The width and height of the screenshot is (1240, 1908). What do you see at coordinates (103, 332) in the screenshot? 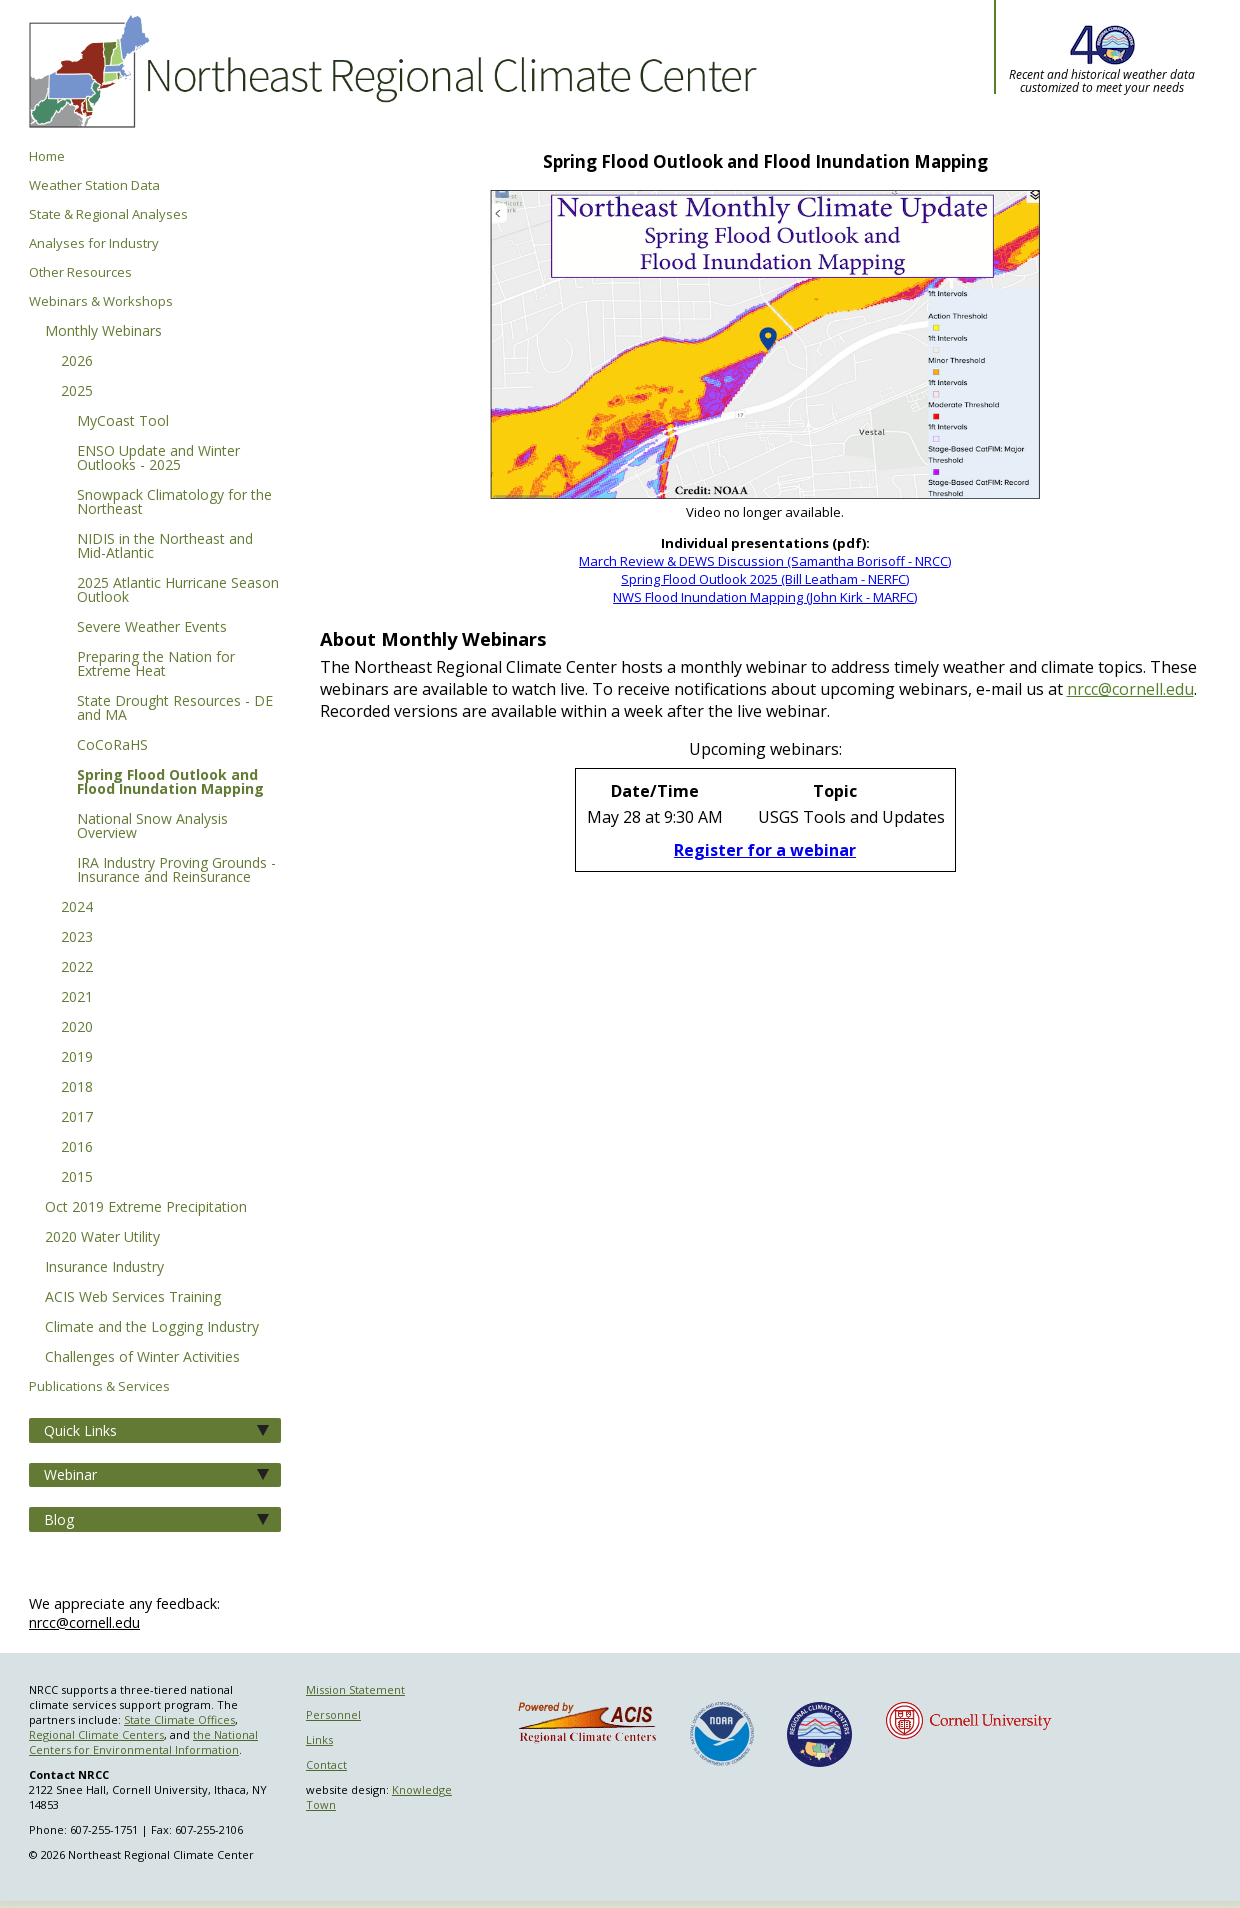
I see `Monthly Webinars` at bounding box center [103, 332].